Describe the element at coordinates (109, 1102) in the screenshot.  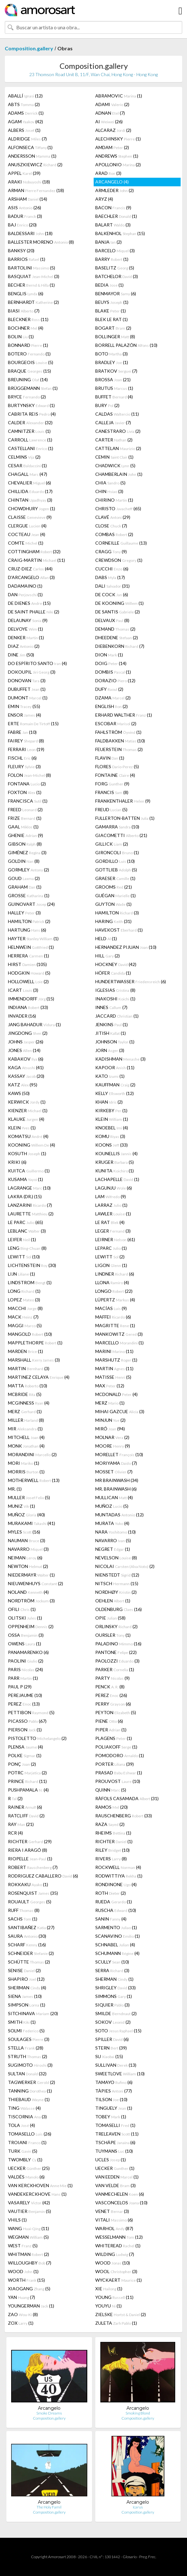
I see `KHAN (2)` at that location.